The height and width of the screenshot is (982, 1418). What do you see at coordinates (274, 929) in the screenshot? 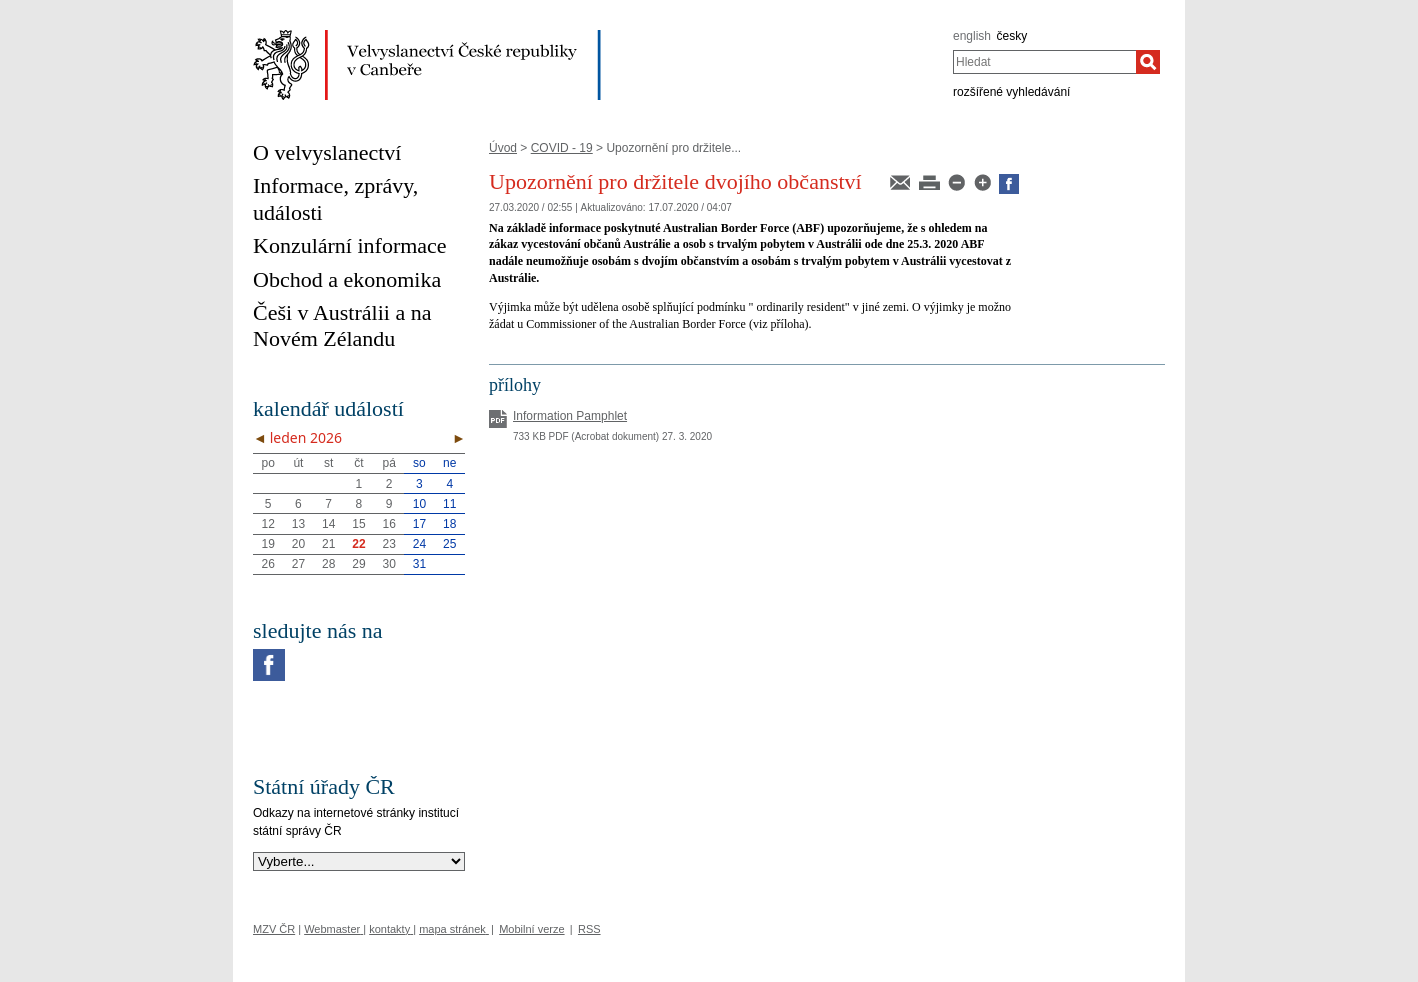
I see `MZV ČR` at bounding box center [274, 929].